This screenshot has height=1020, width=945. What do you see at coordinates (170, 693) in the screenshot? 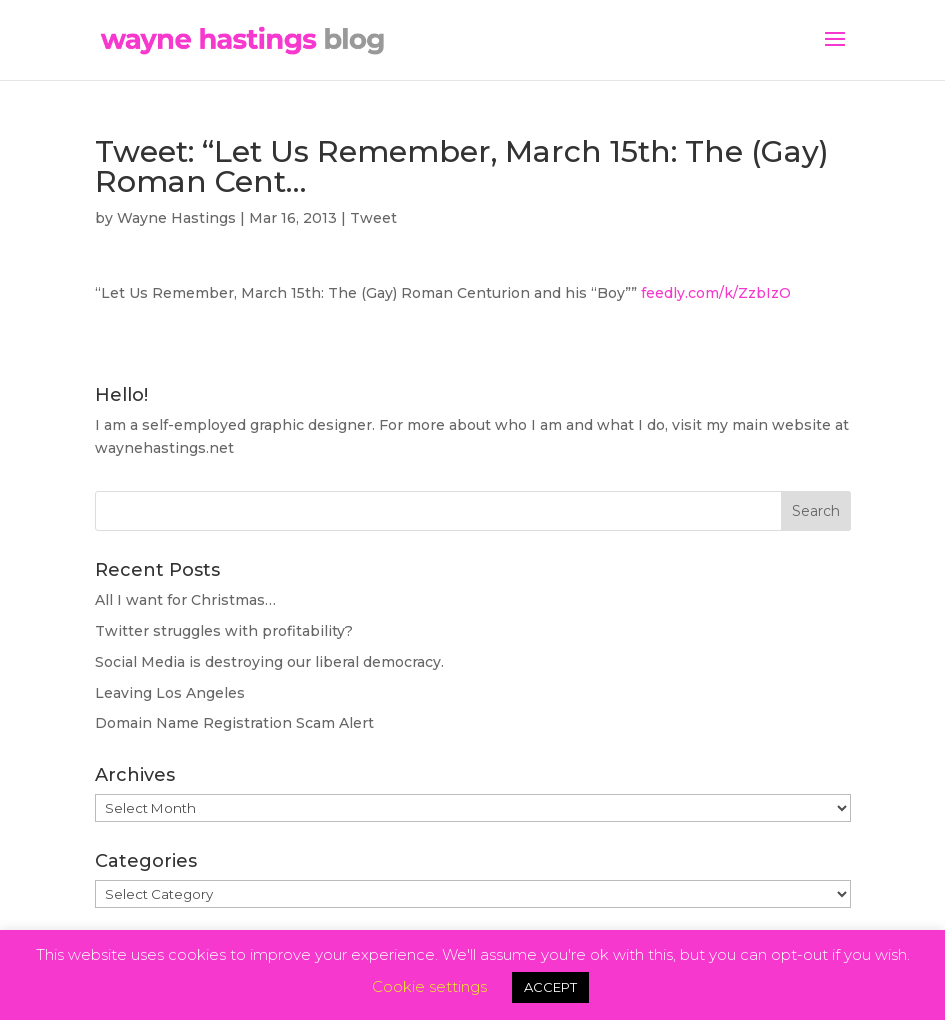
I see `Leaving Los Angeles` at bounding box center [170, 693].